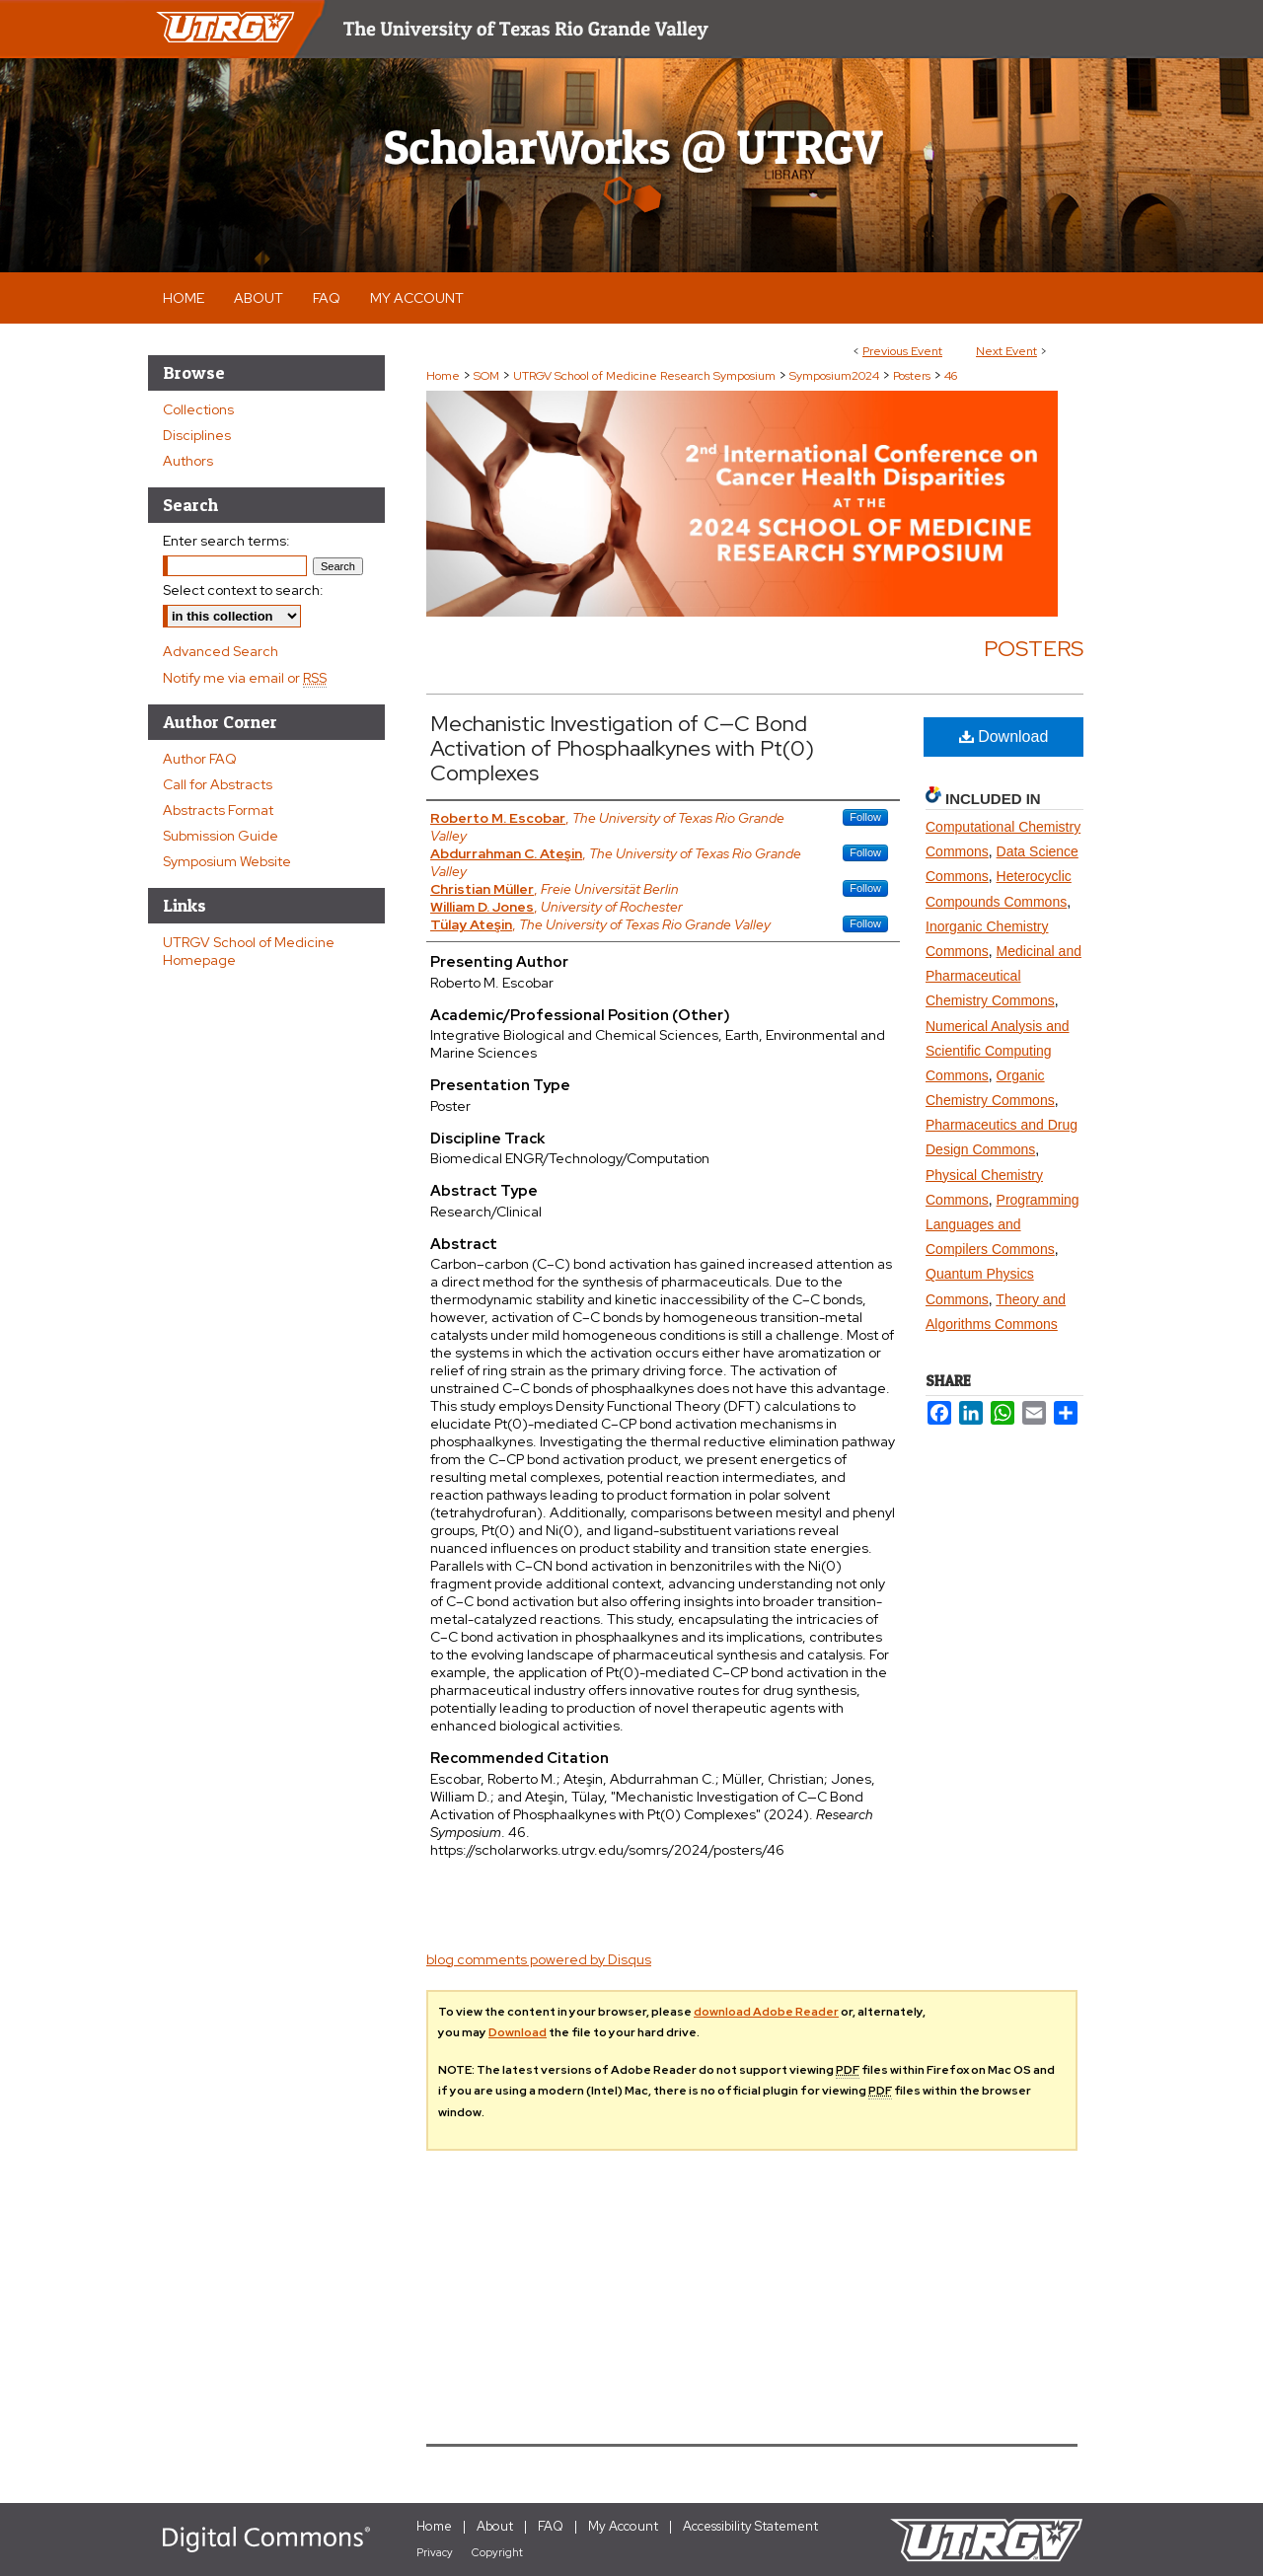 The height and width of the screenshot is (2576, 1263). I want to click on My Account, so click(623, 2526).